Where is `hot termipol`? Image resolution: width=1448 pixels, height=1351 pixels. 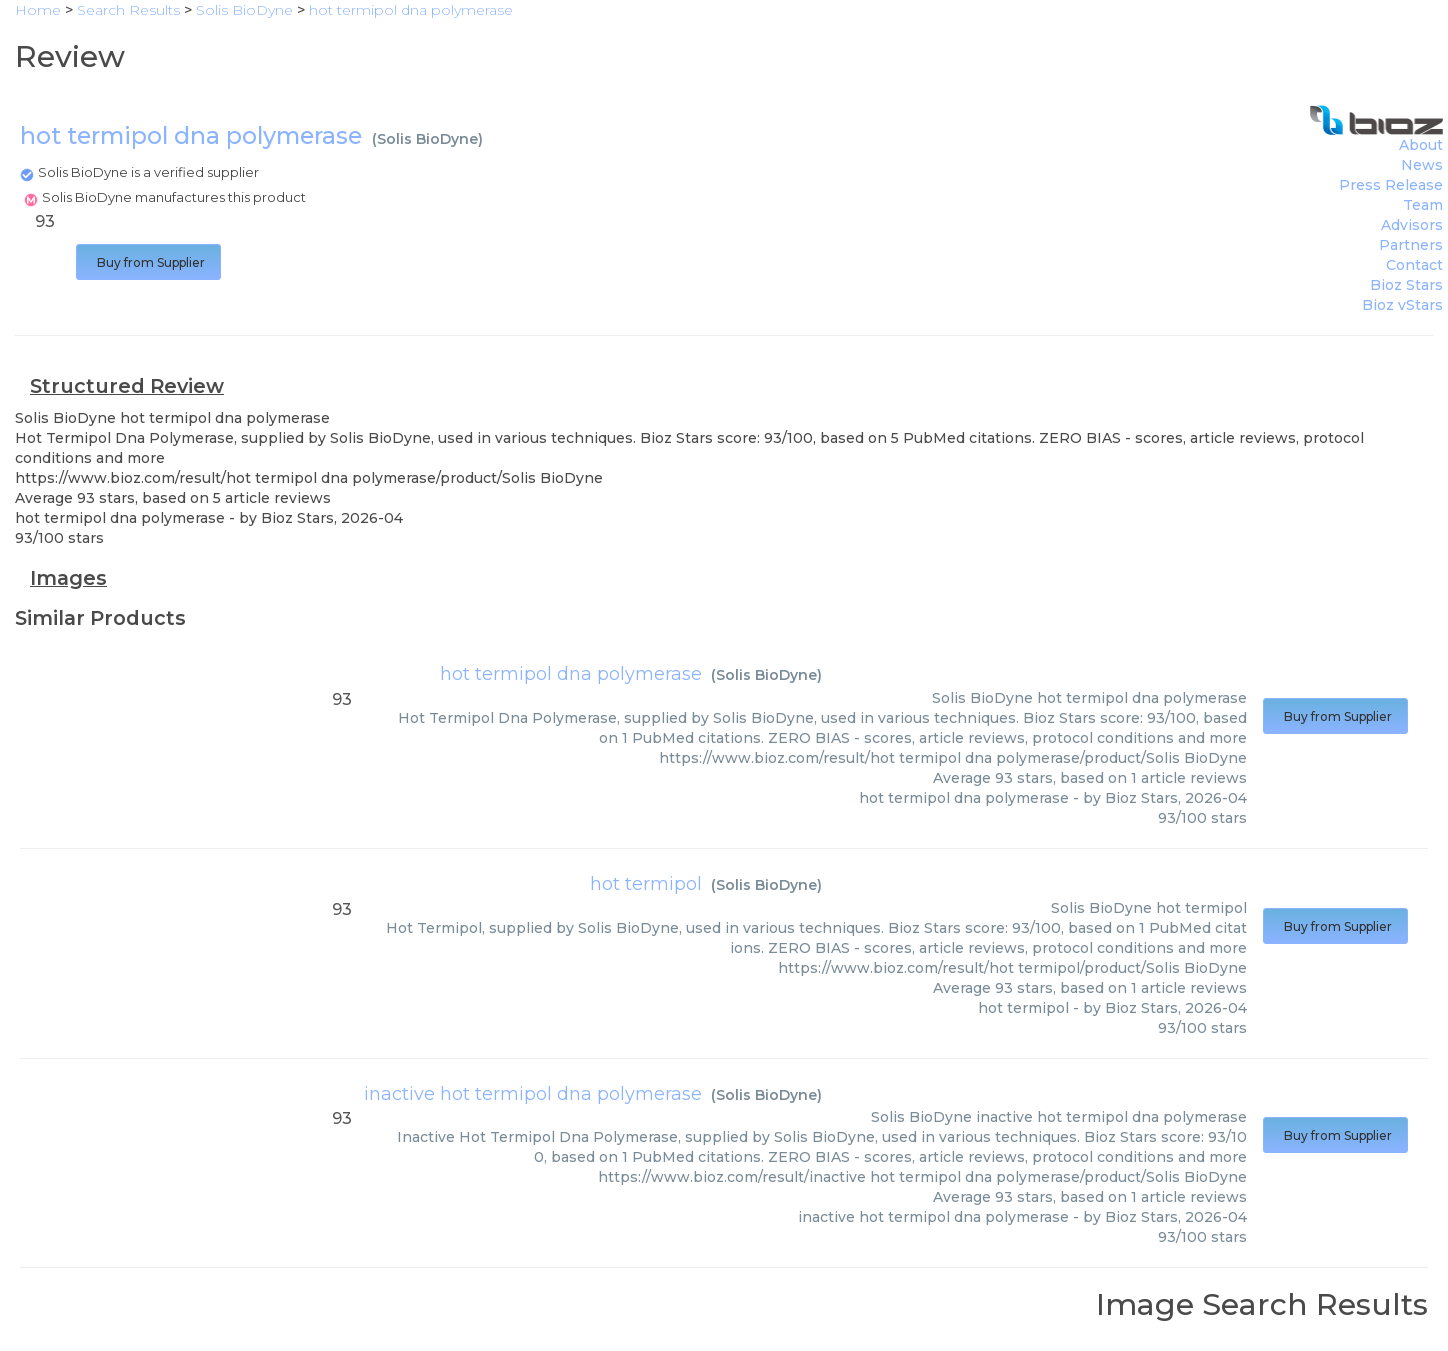 hot termipol is located at coordinates (646, 884).